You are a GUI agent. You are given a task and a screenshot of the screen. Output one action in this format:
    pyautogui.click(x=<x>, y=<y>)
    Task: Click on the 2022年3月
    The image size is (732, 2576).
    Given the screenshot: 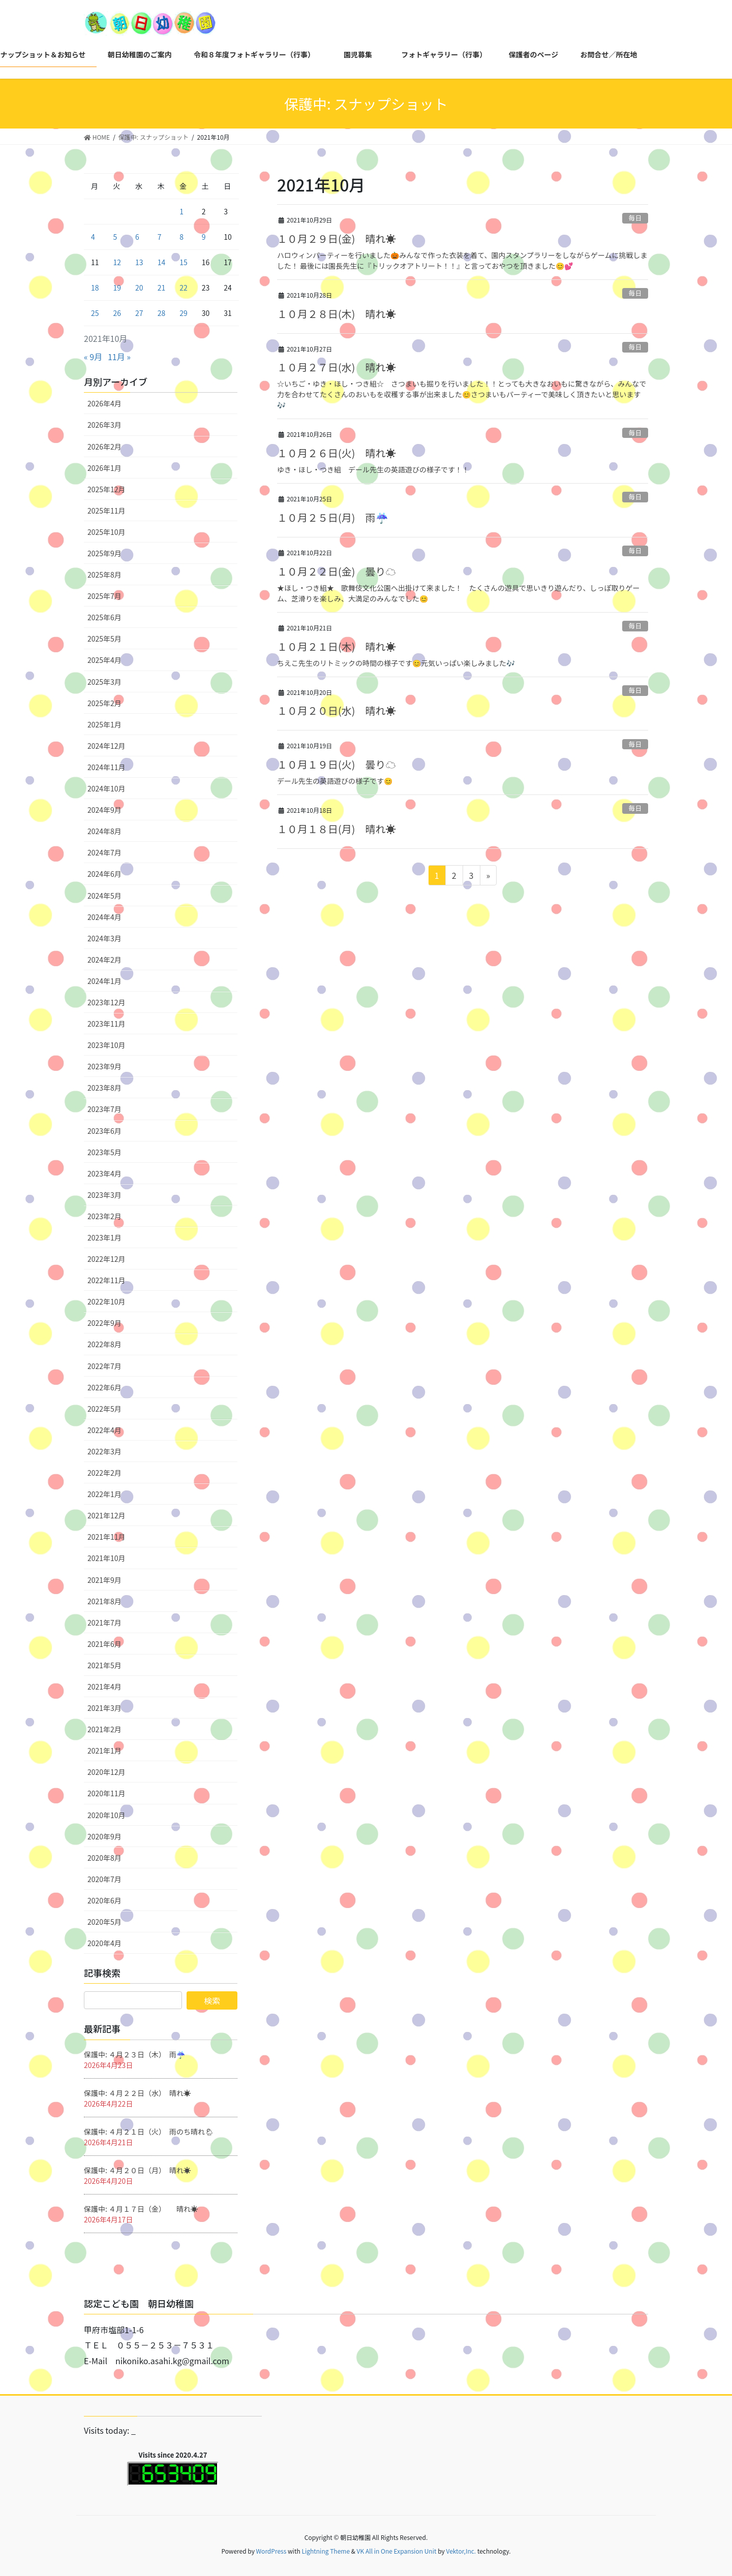 What is the action you would take?
    pyautogui.click(x=104, y=1451)
    